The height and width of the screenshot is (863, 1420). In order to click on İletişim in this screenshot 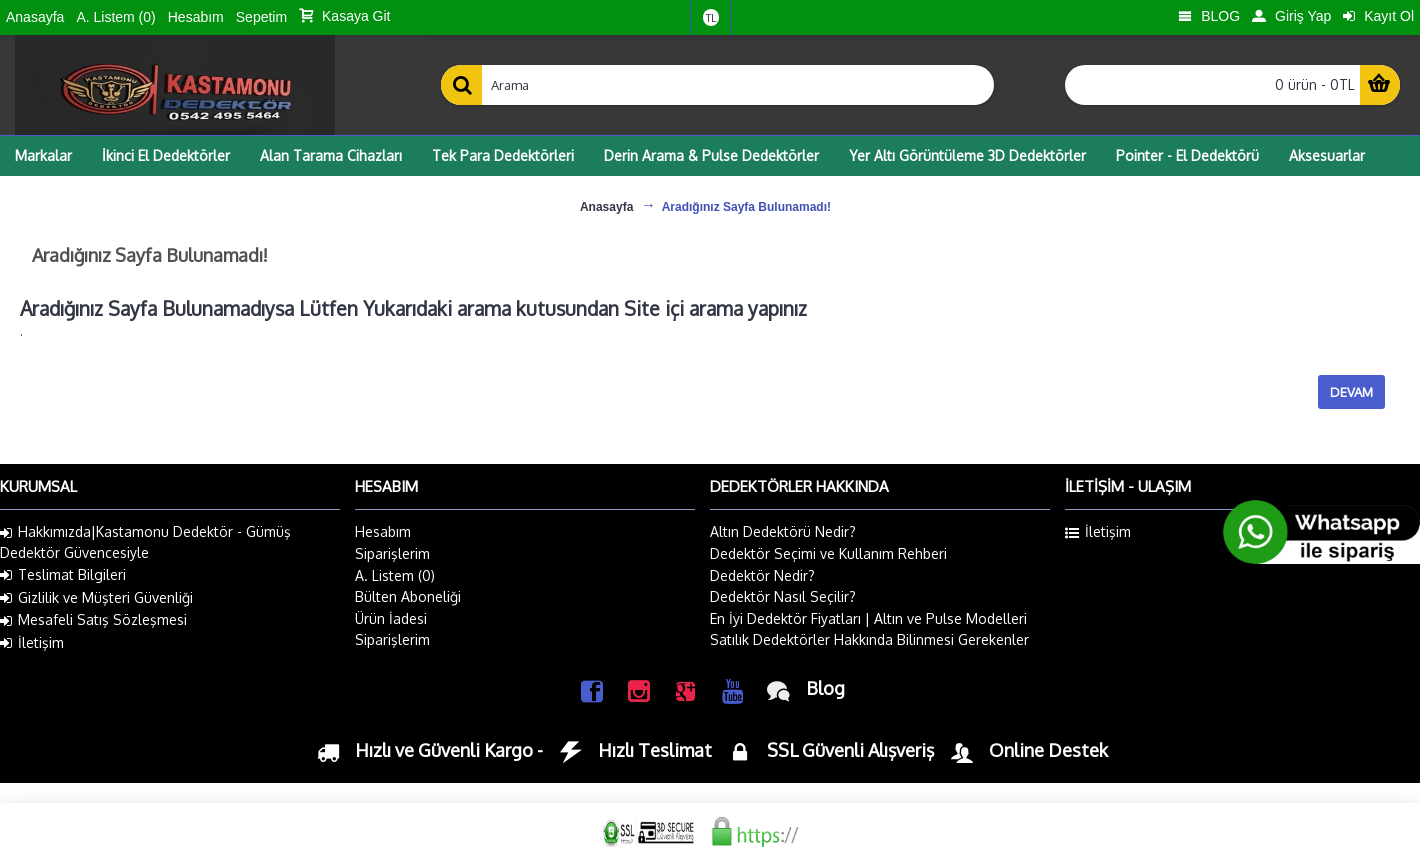, I will do `click(32, 643)`.